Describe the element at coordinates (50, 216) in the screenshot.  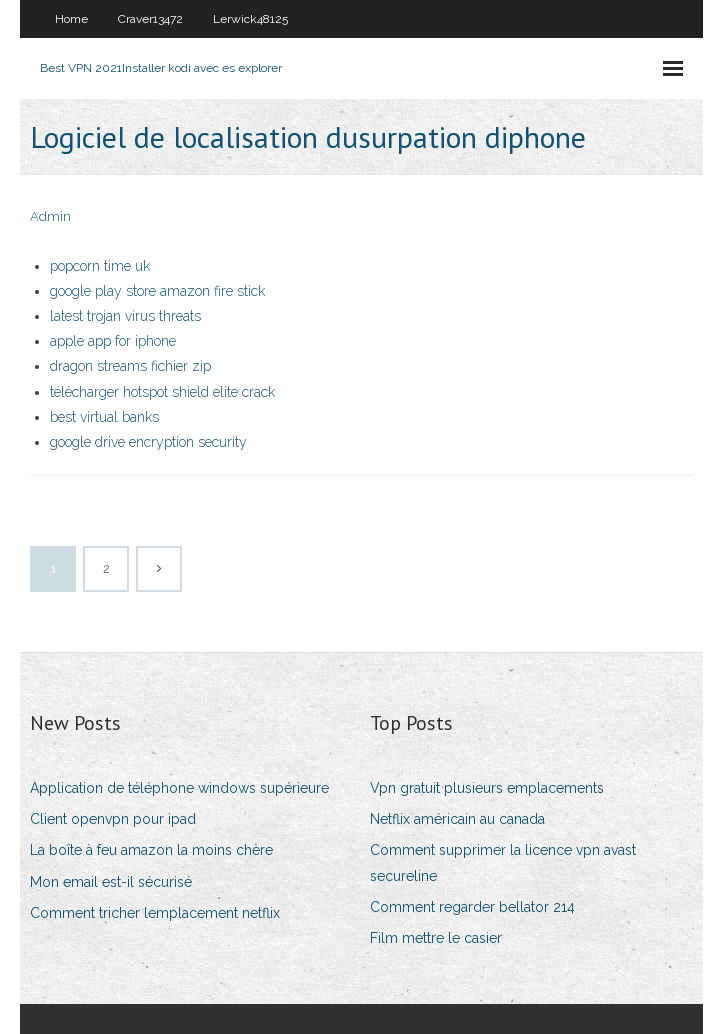
I see `Admin` at that location.